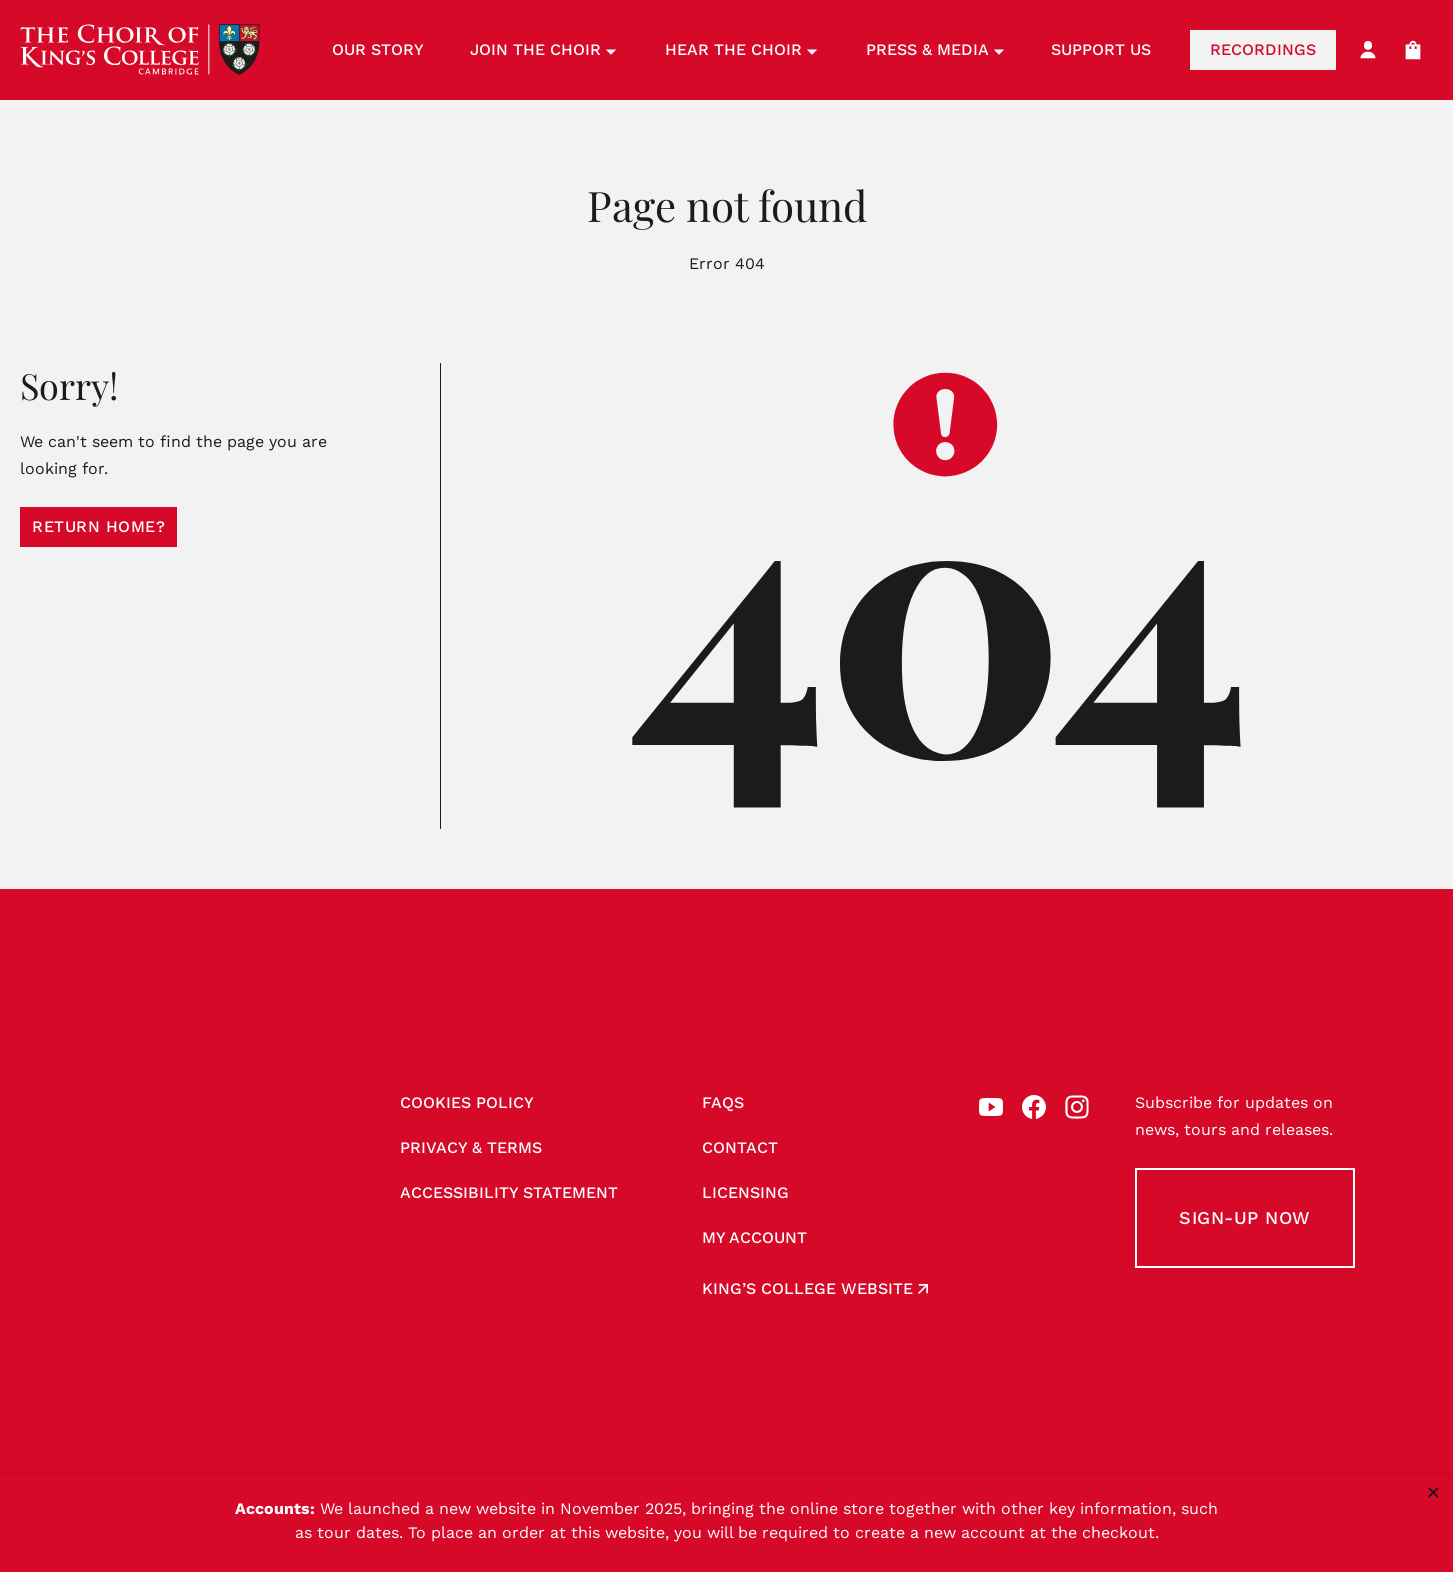  I want to click on FAQs, so click(723, 1102).